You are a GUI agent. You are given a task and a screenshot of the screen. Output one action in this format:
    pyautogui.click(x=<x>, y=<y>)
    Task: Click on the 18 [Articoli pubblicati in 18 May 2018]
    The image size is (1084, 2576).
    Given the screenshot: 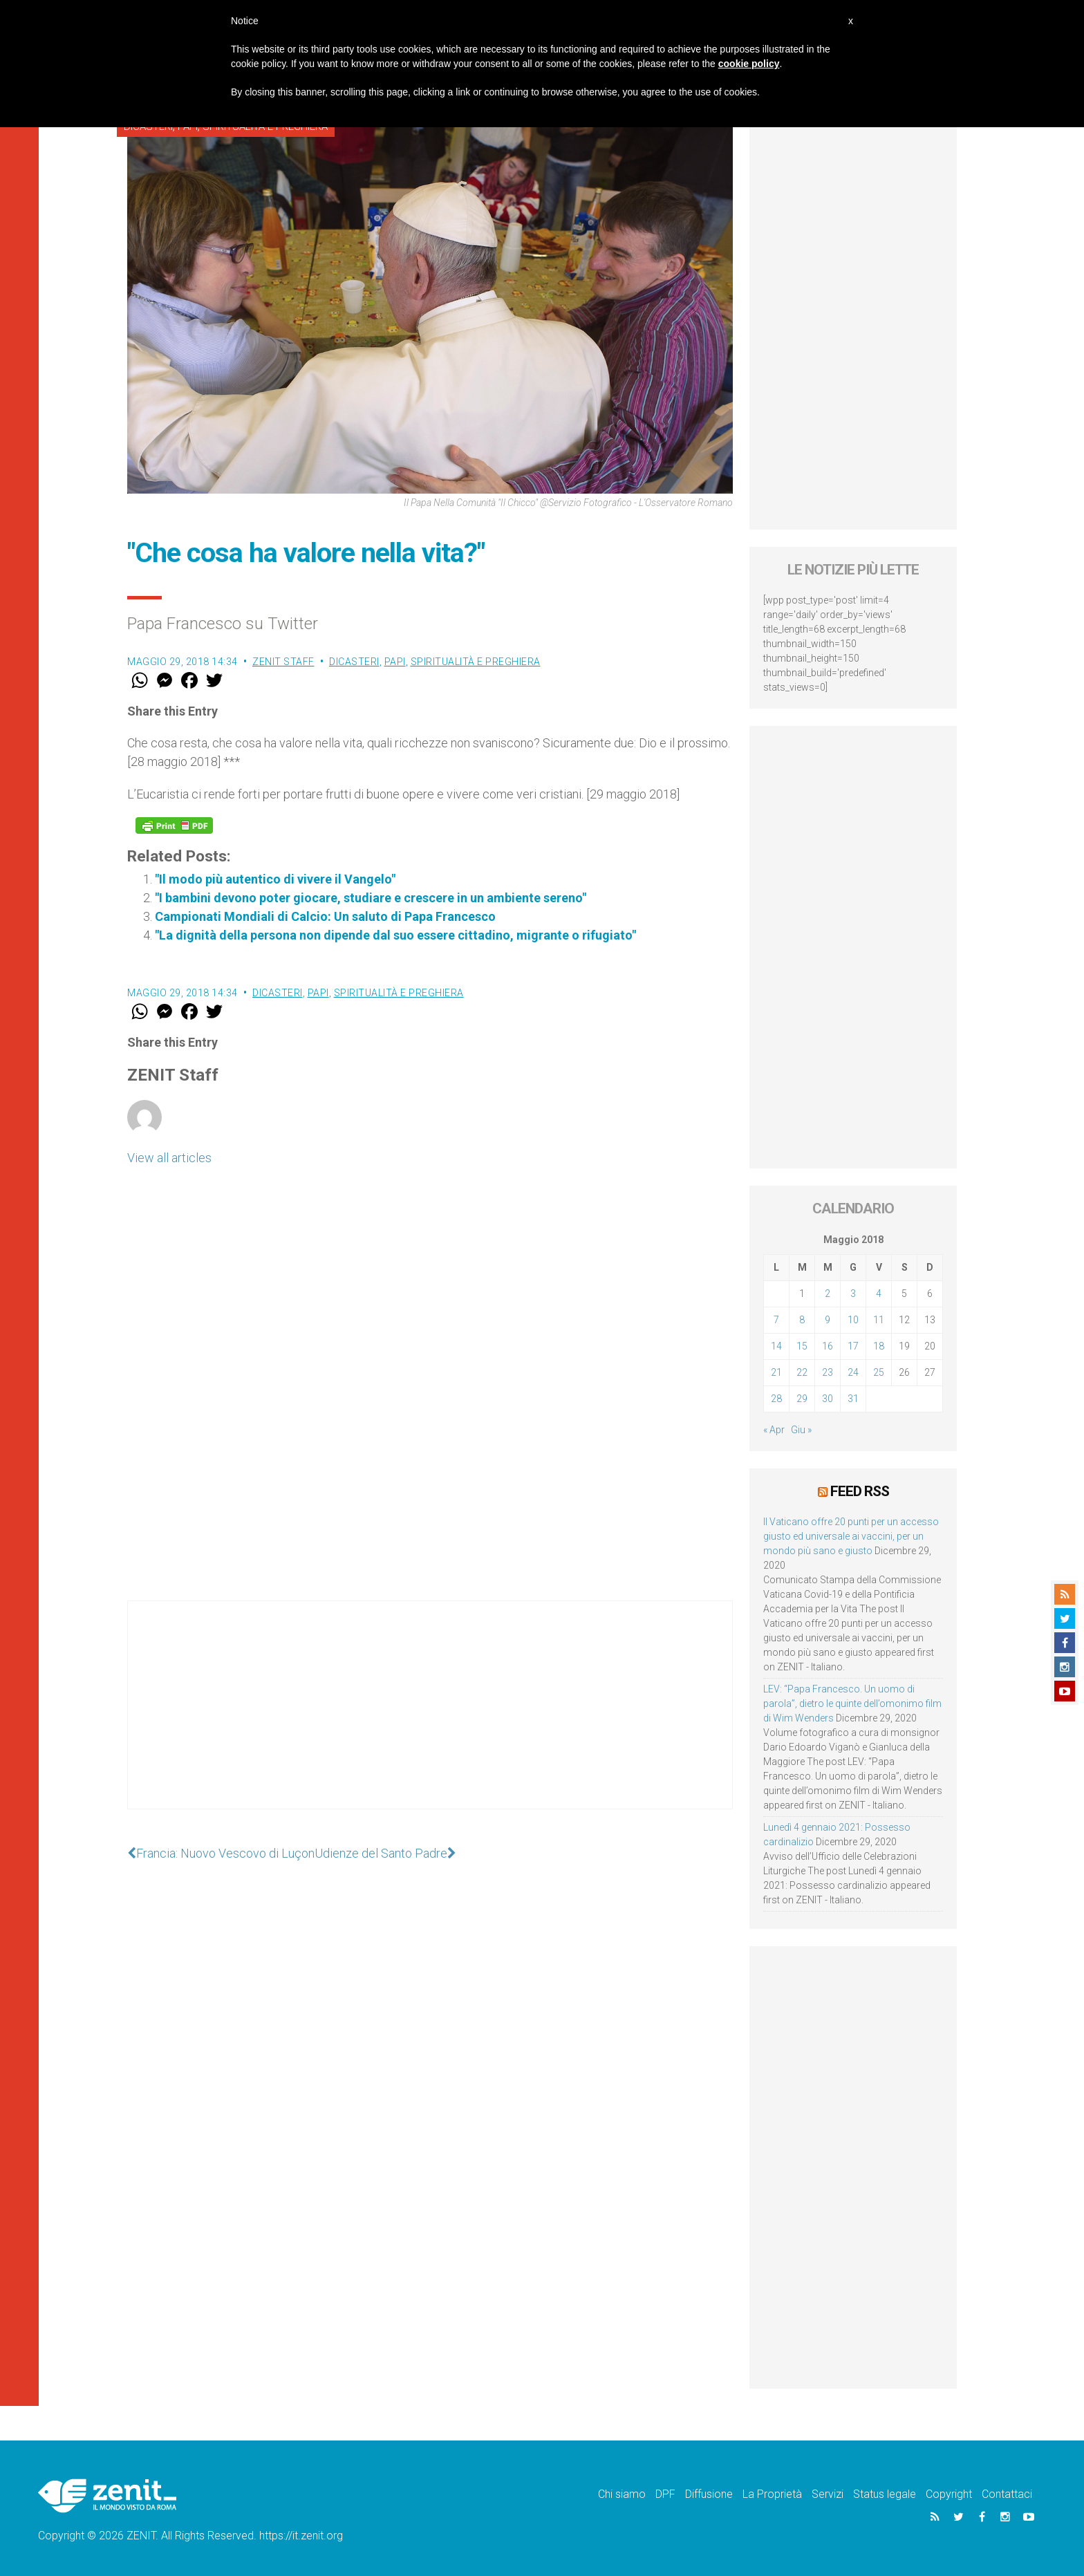 What is the action you would take?
    pyautogui.click(x=878, y=1346)
    